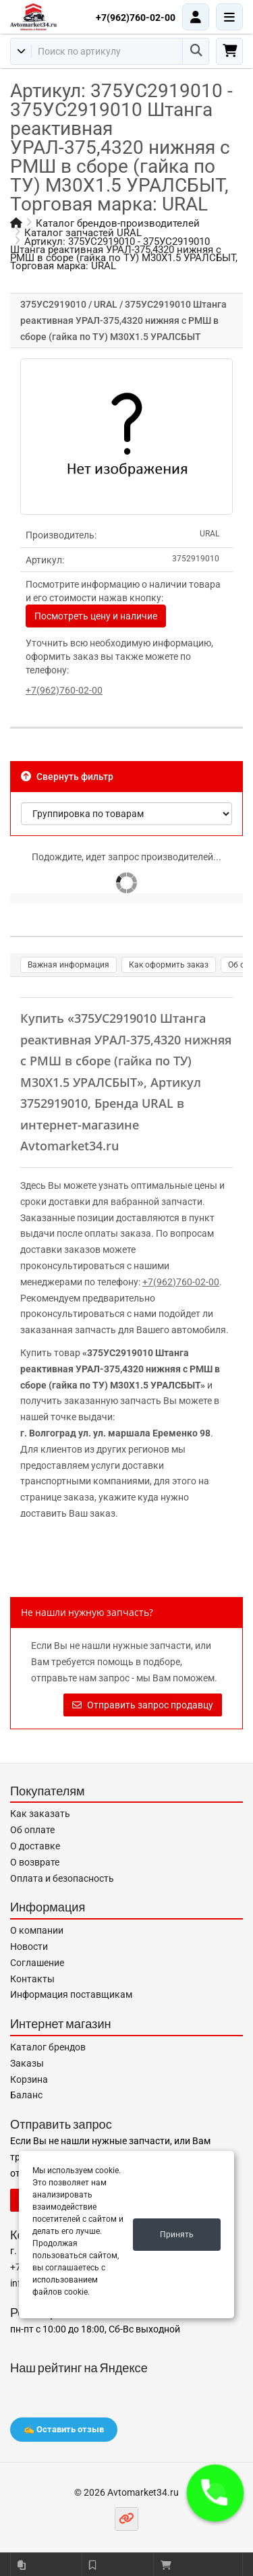 The width and height of the screenshot is (253, 2576). What do you see at coordinates (68, 965) in the screenshot?
I see `Важная информация` at bounding box center [68, 965].